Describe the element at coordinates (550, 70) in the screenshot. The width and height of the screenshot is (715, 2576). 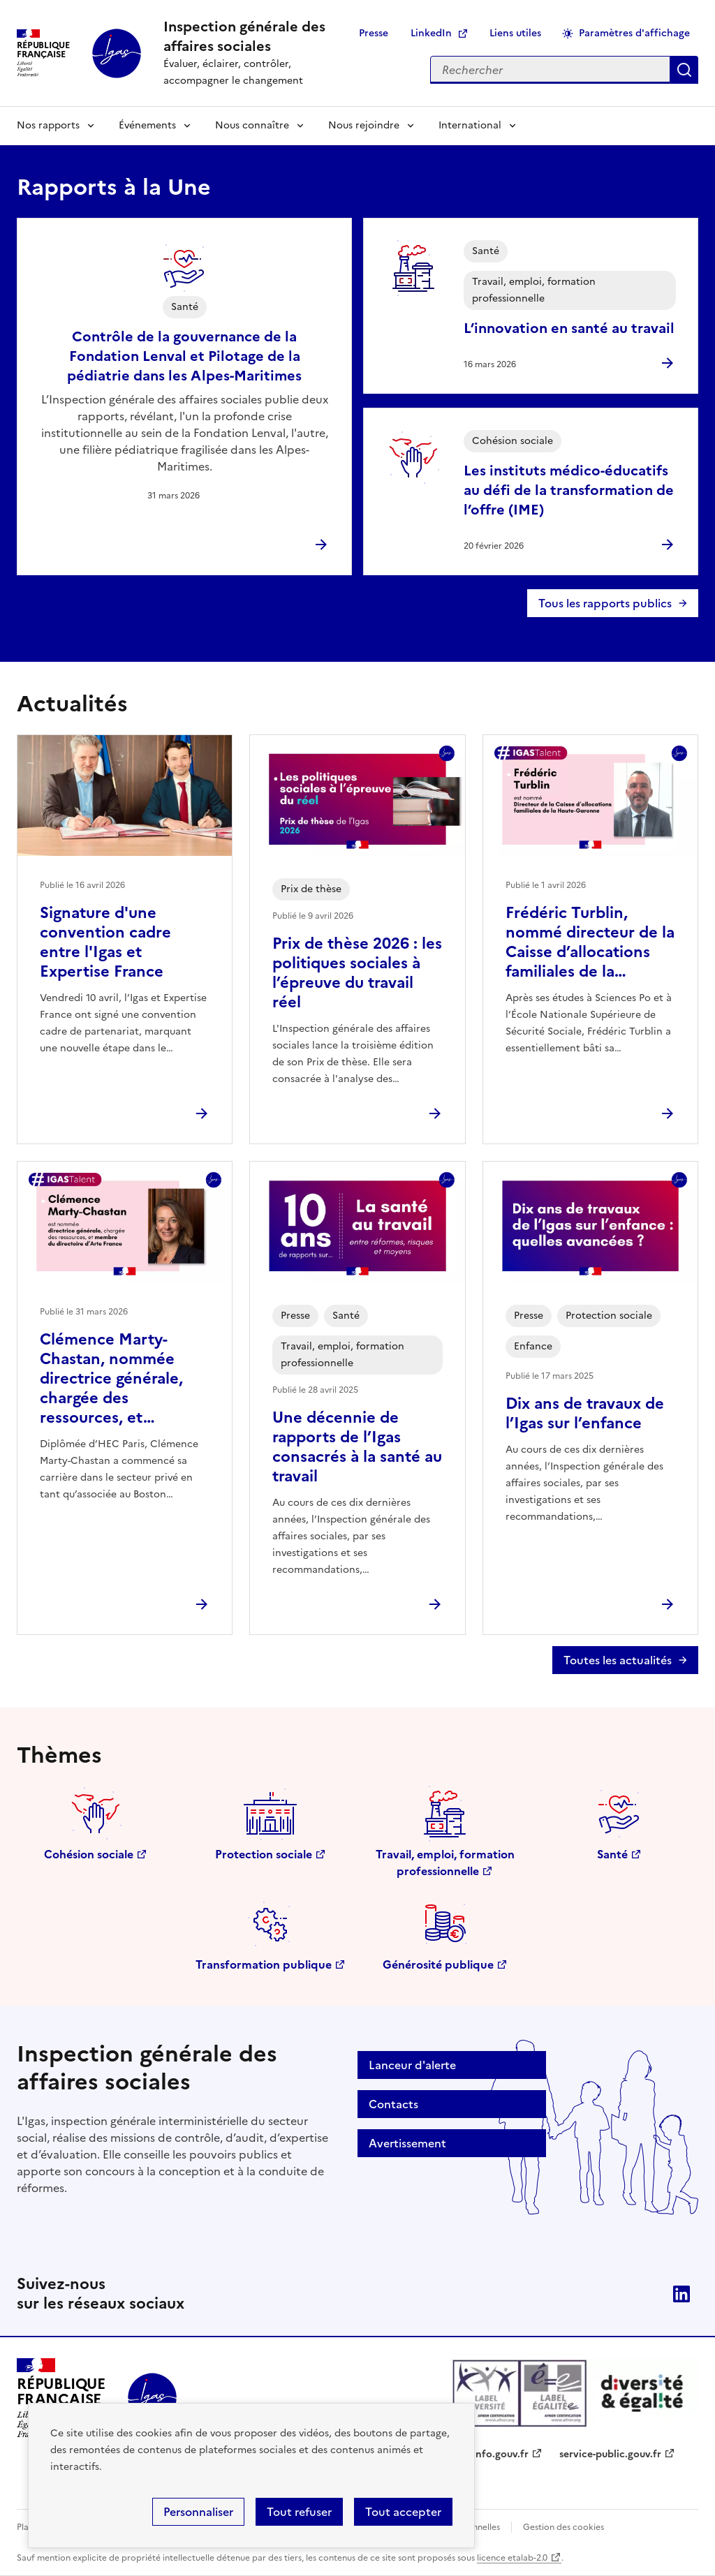
I see `[Rechercher sur le site]` at that location.